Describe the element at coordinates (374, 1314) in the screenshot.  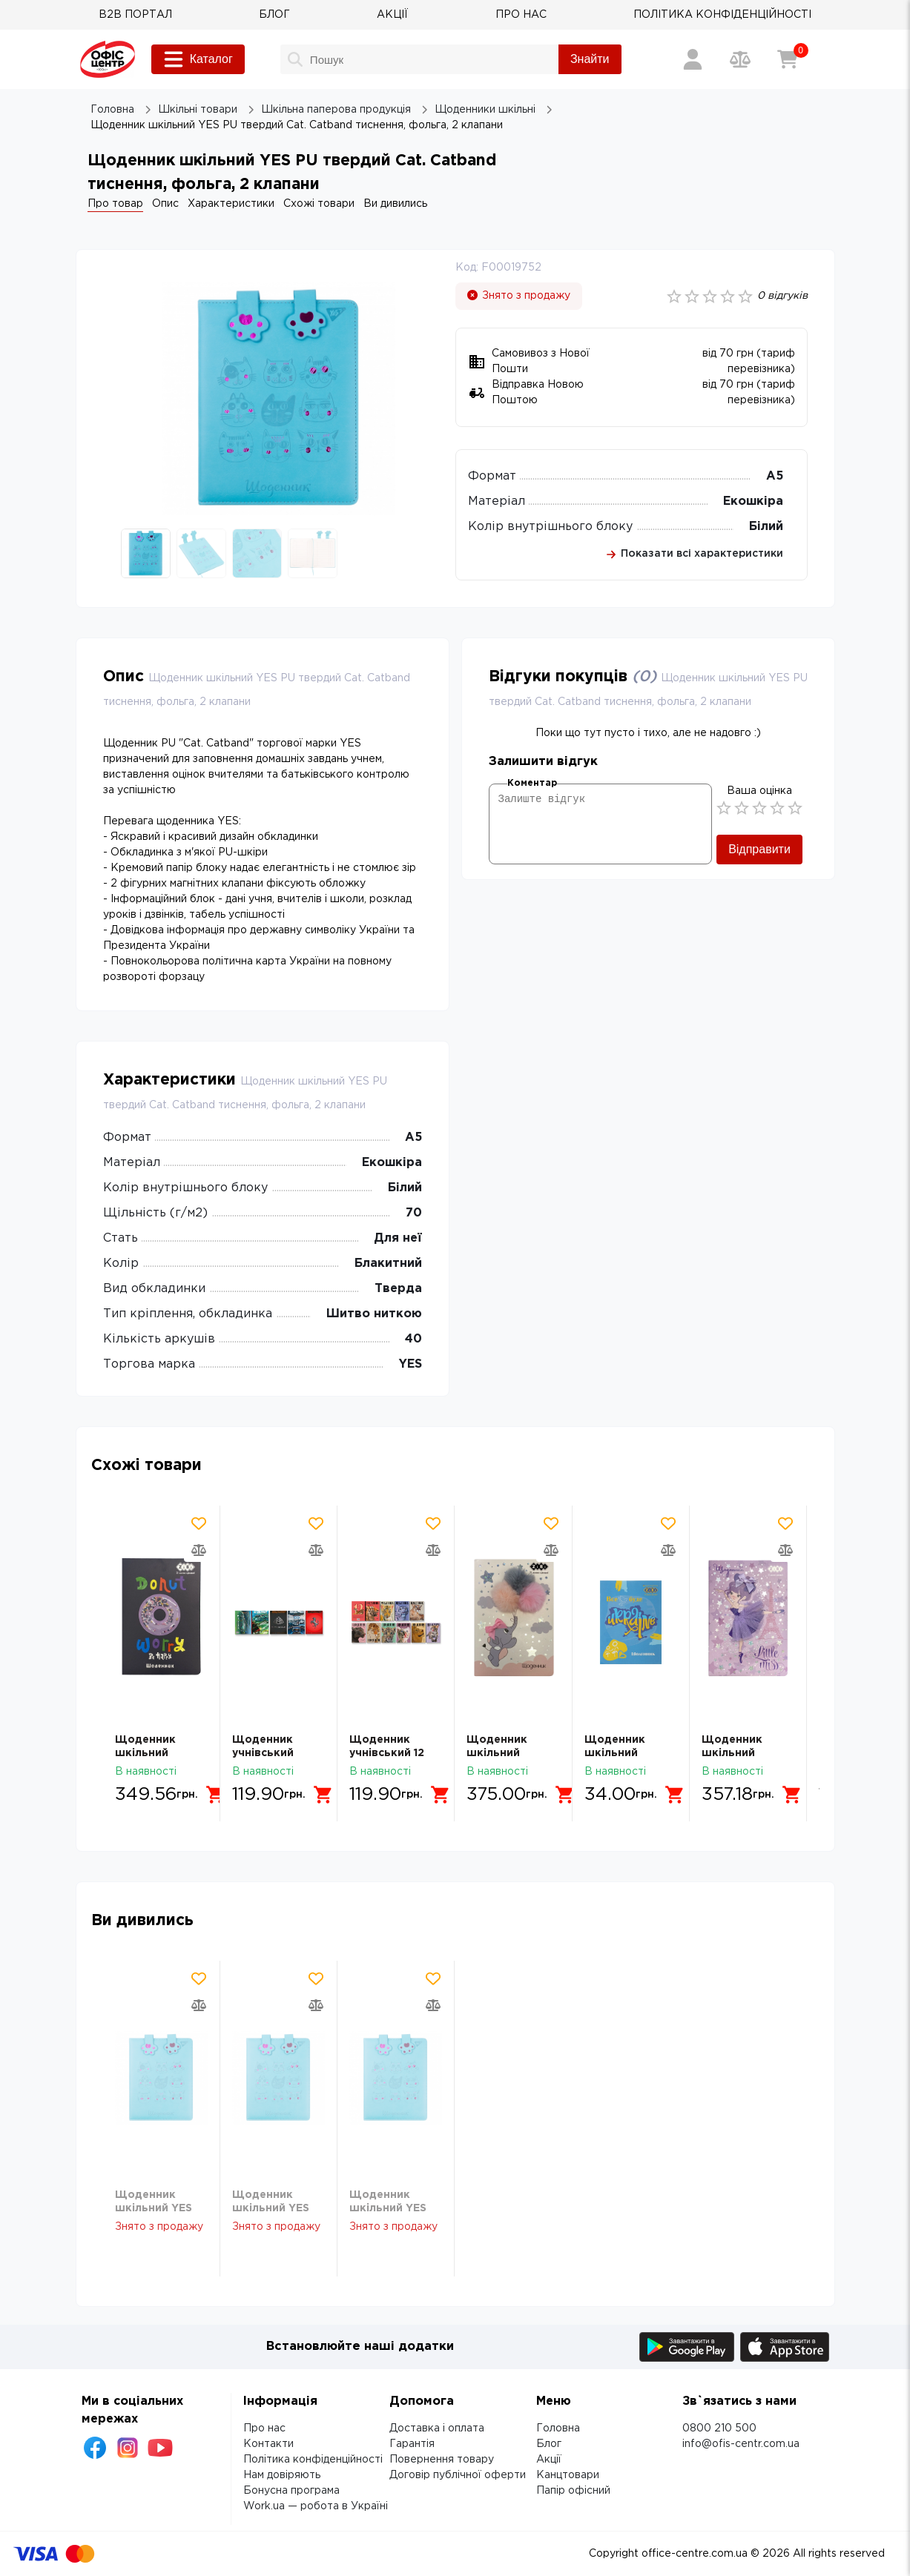
I see `Шитво ниткою` at that location.